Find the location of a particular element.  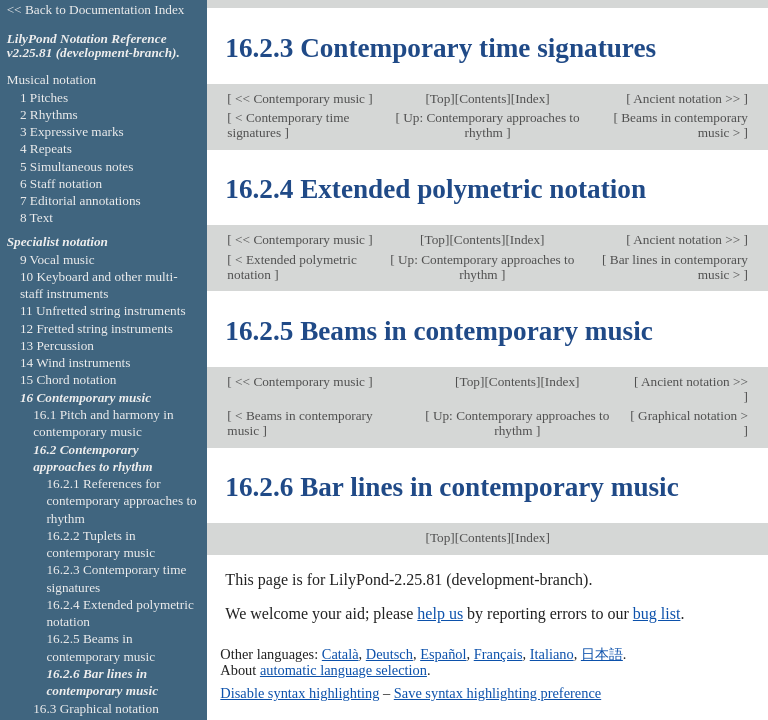

14 Wind instruments is located at coordinates (75, 362).